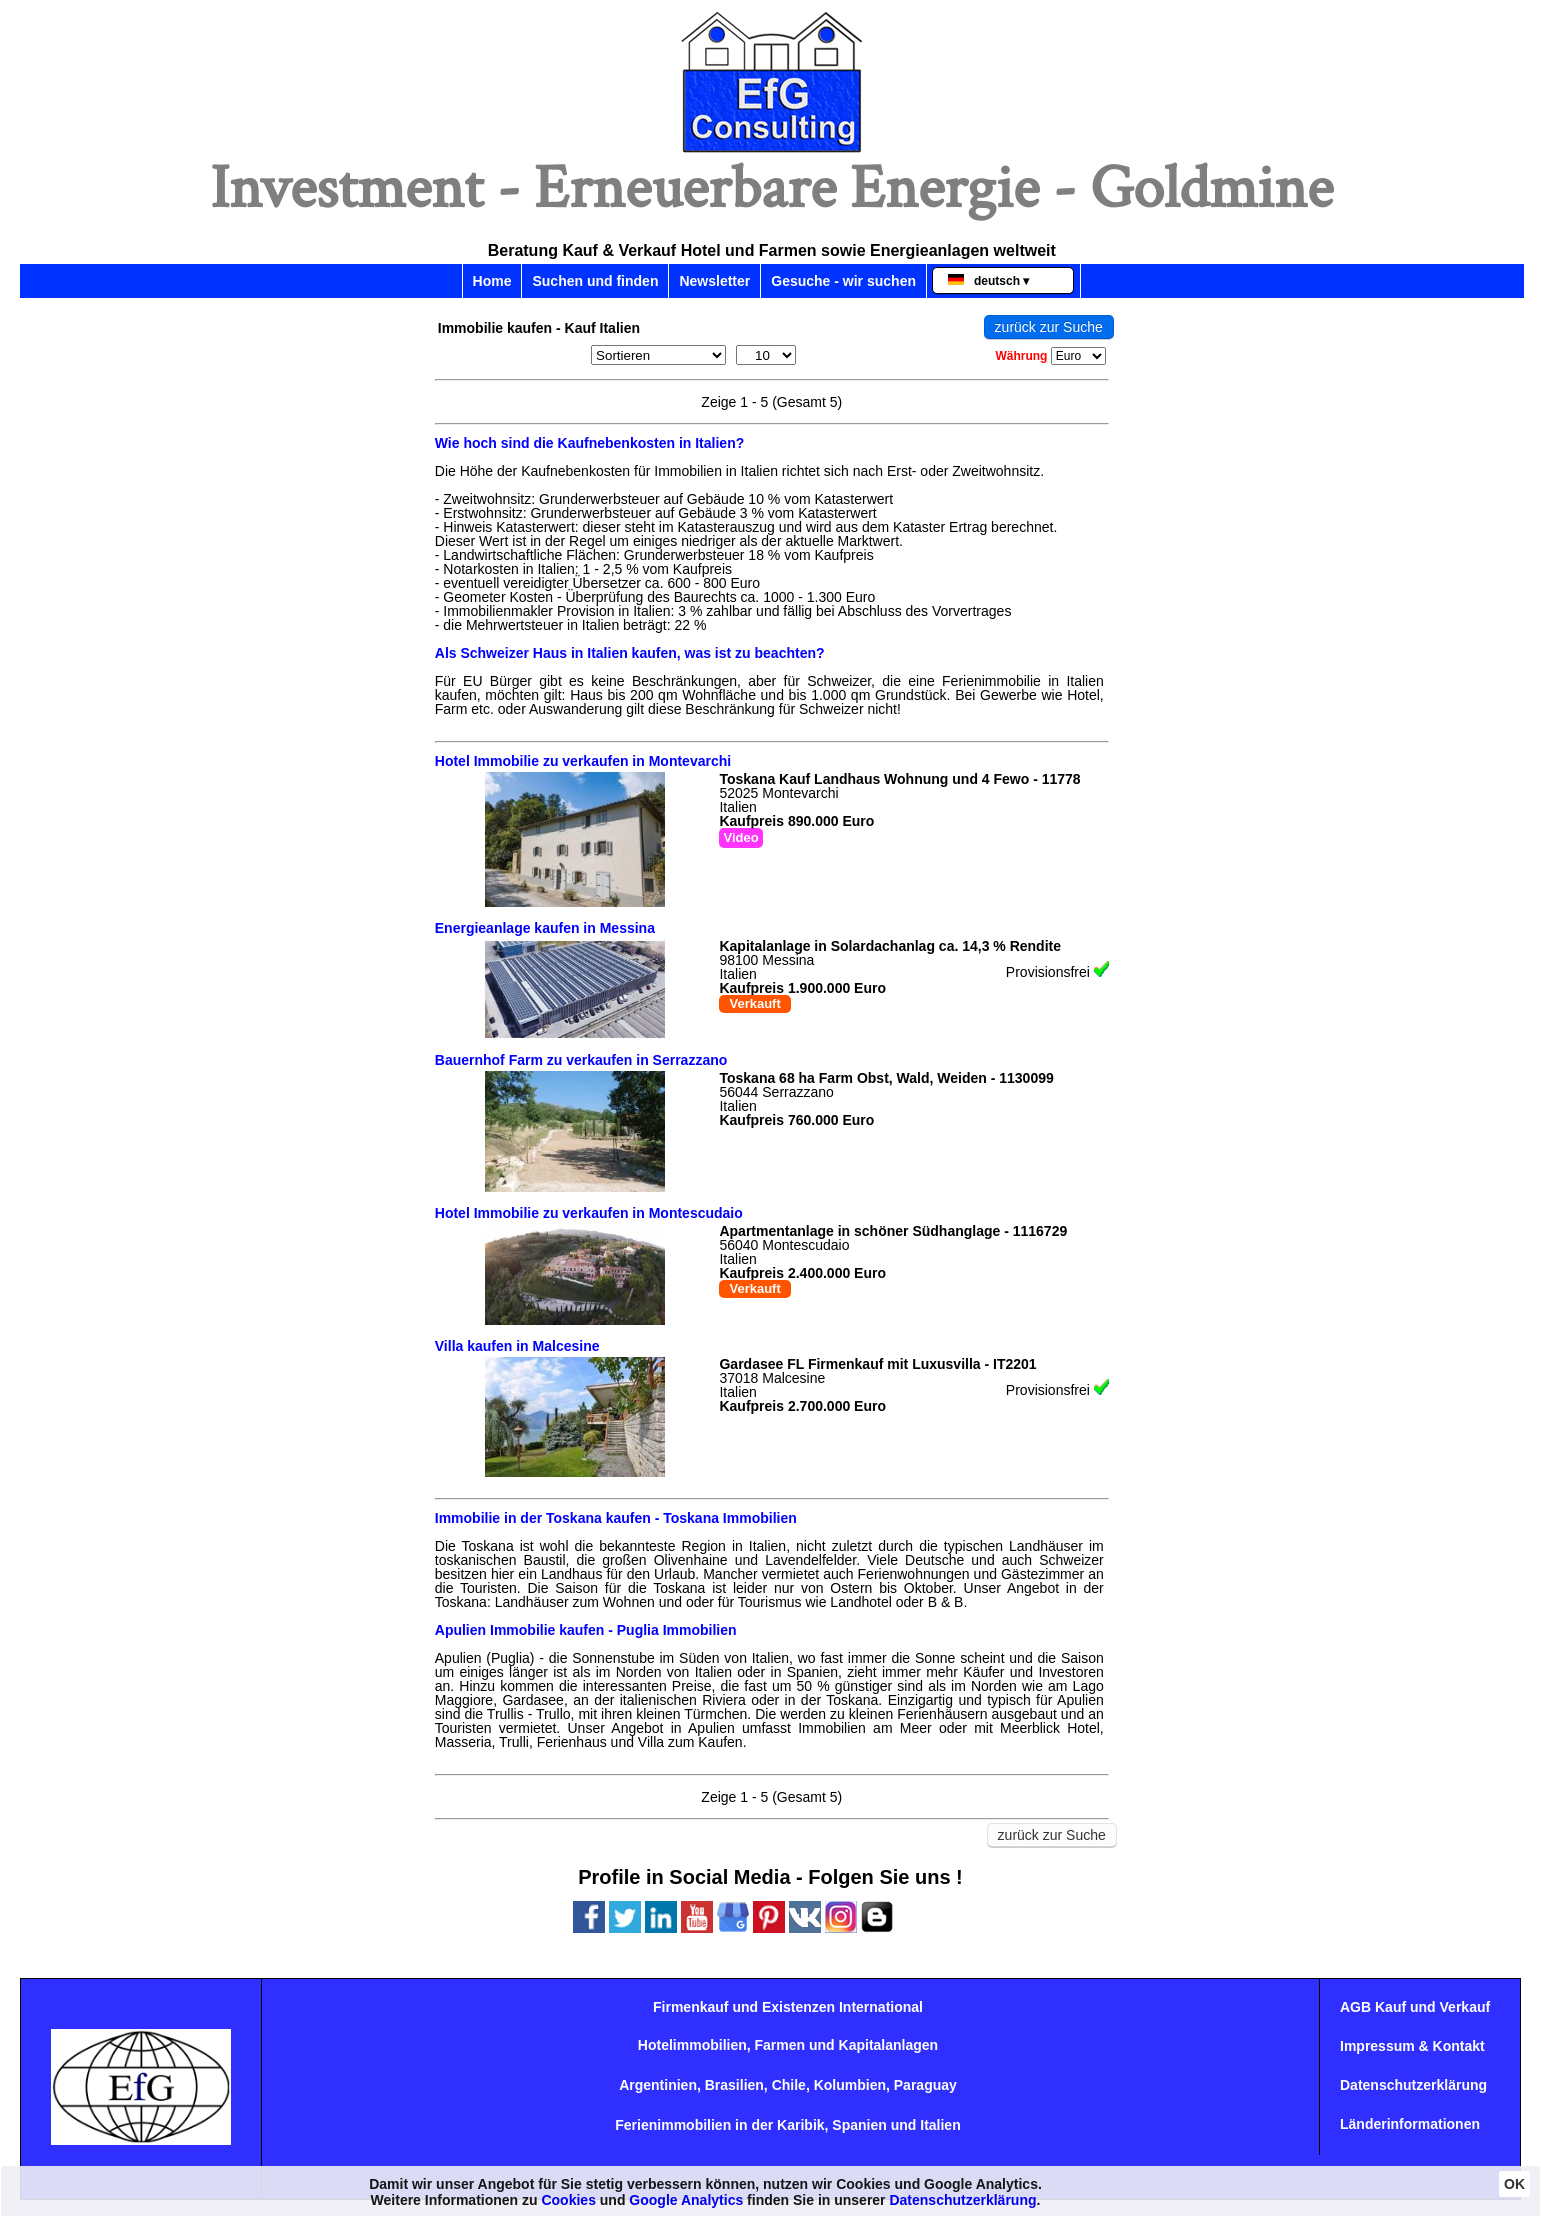 This screenshot has height=2216, width=1541. Describe the element at coordinates (925, 2085) in the screenshot. I see `Paraguay` at that location.